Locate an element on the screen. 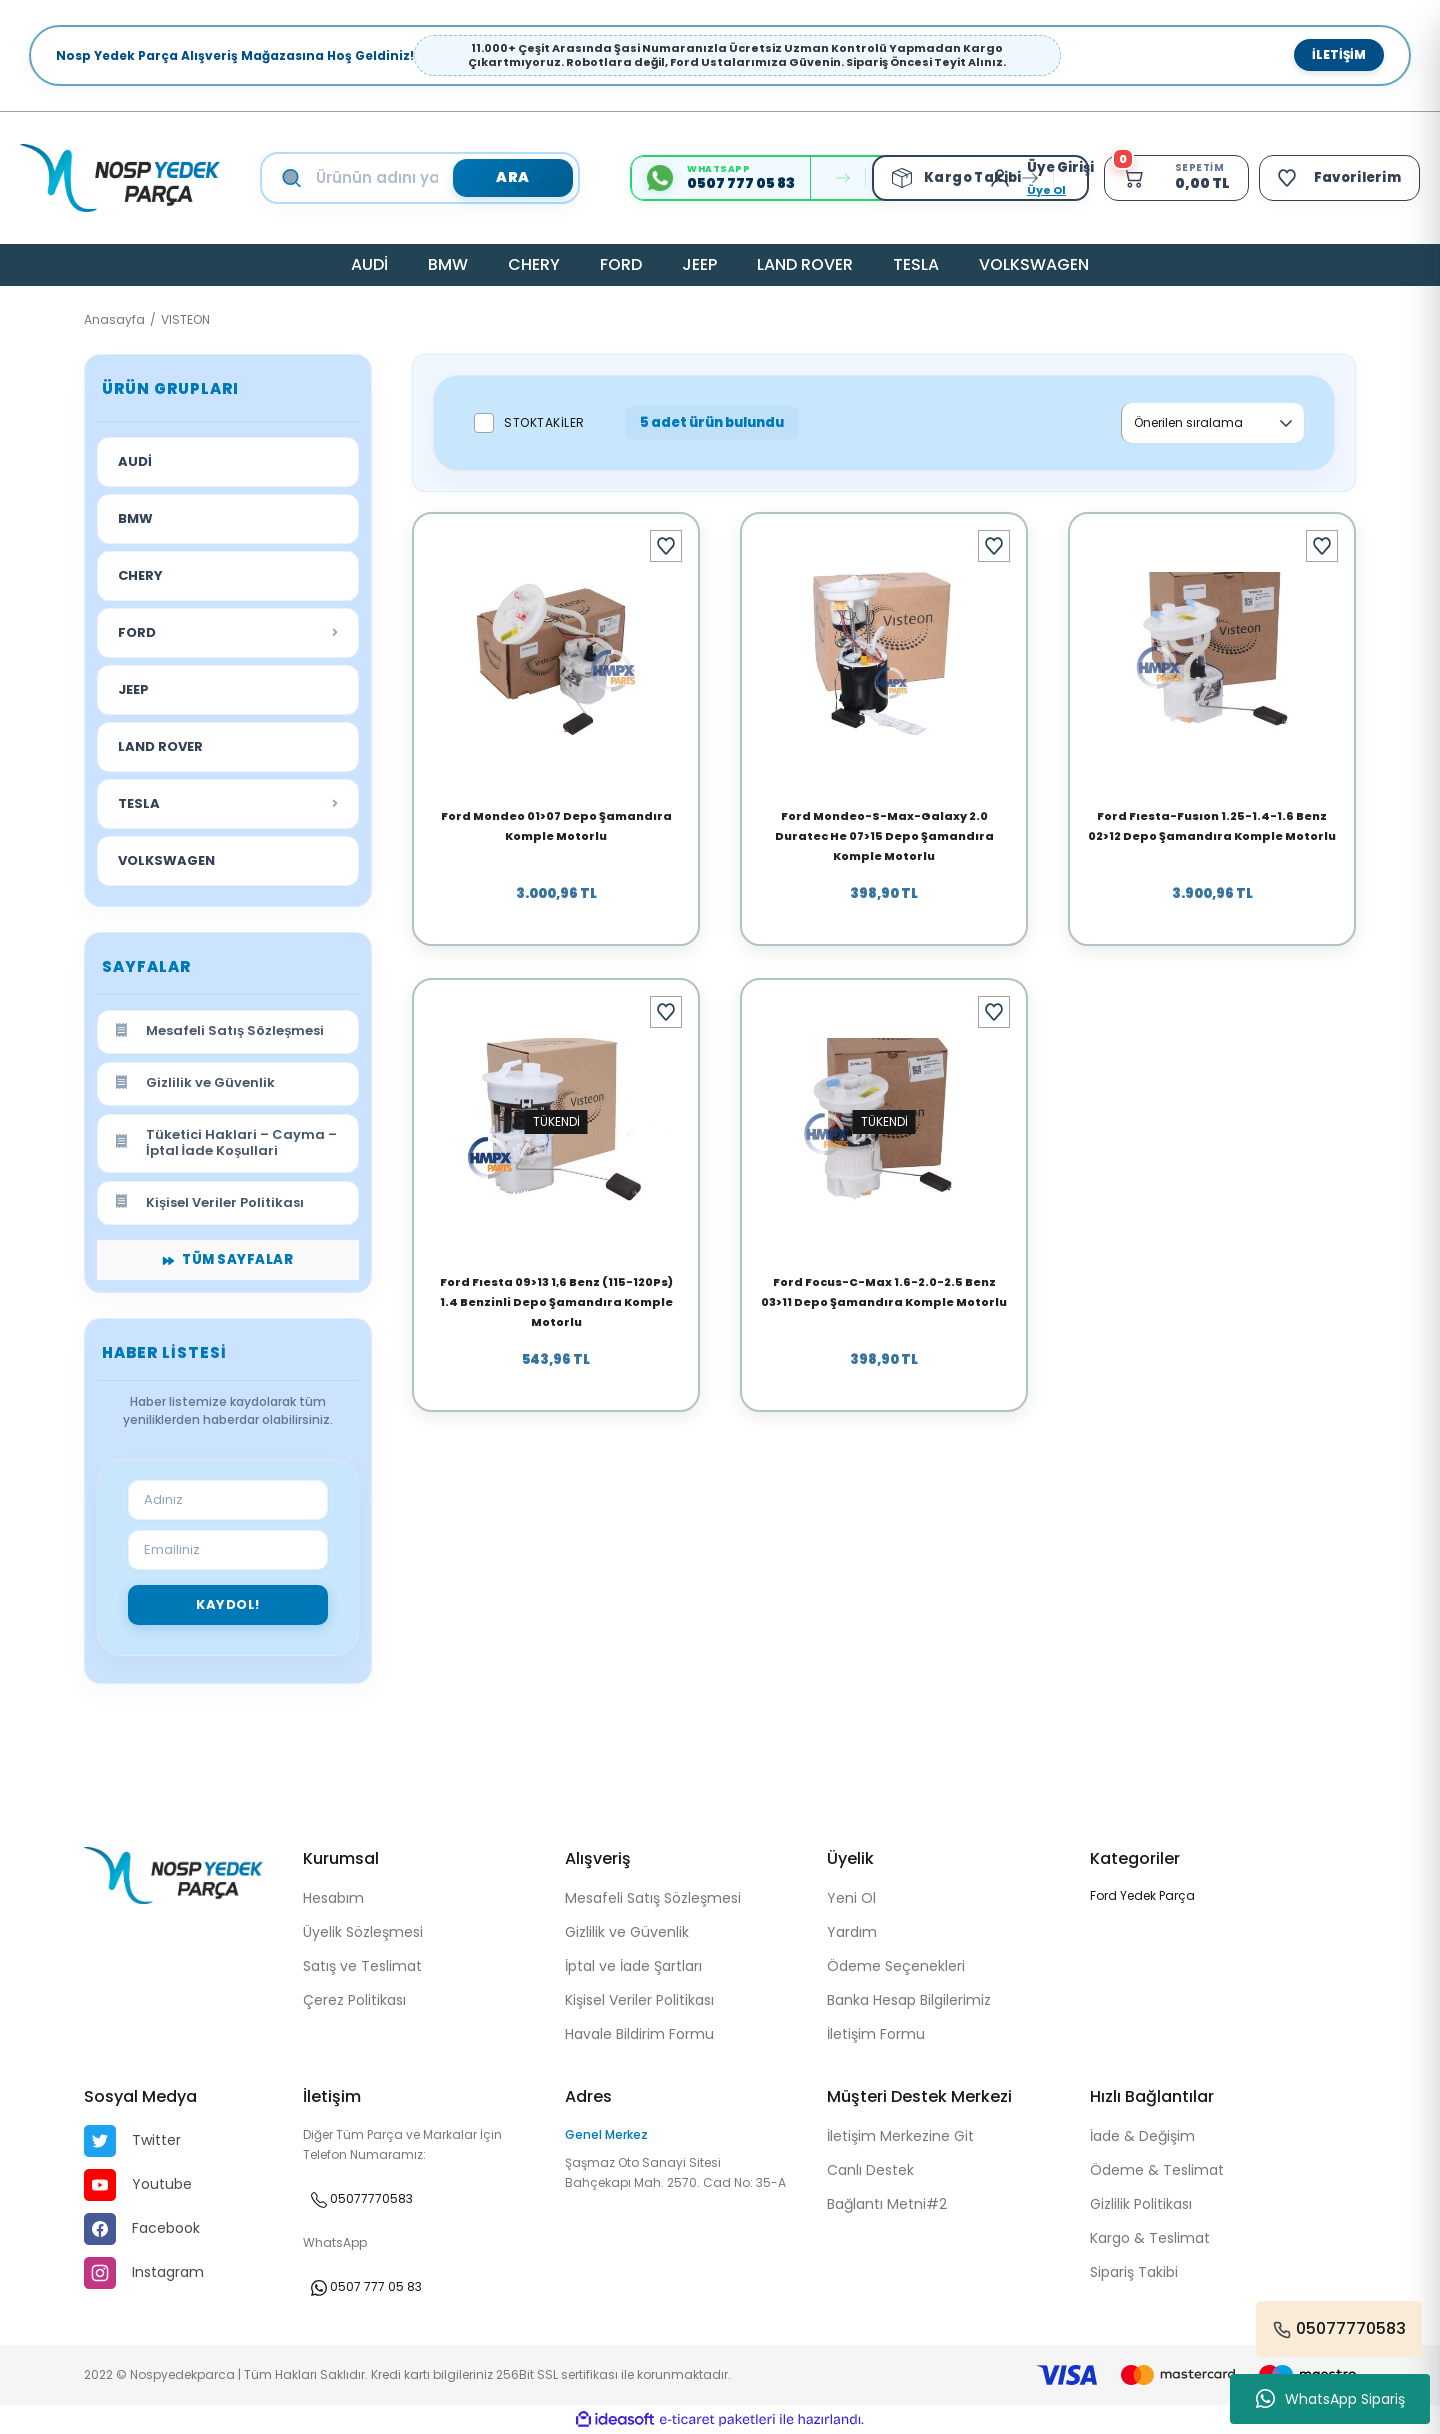 The width and height of the screenshot is (1440, 2434). Stoktakiler is located at coordinates (544, 422).